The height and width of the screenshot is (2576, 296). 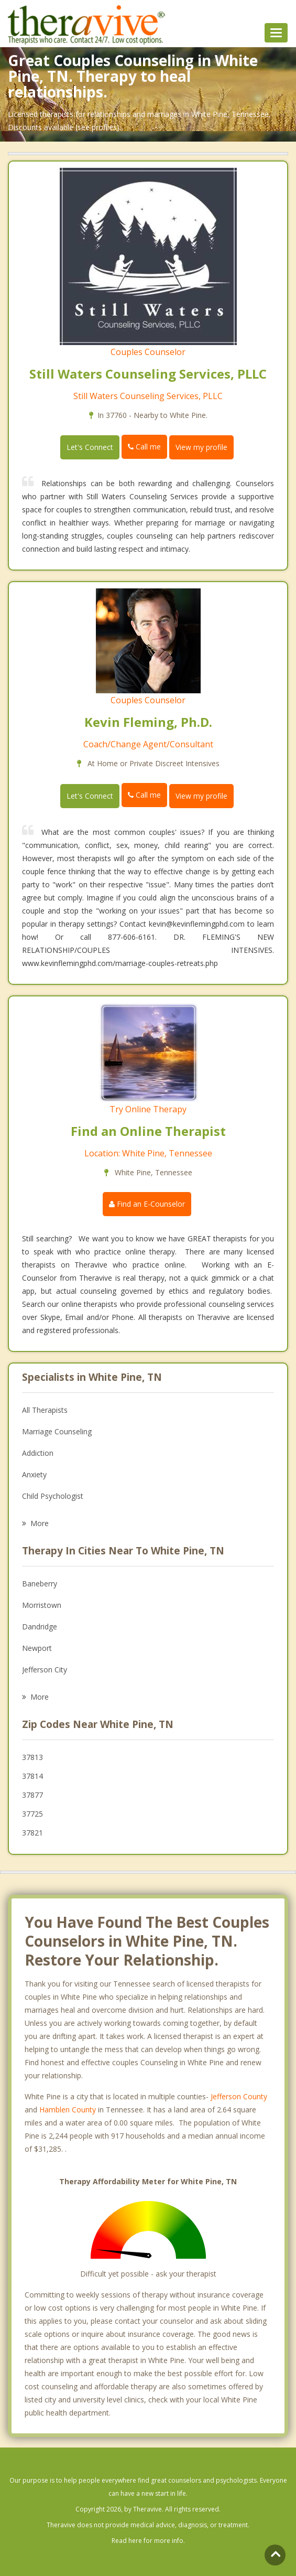 What do you see at coordinates (32, 1776) in the screenshot?
I see `37814` at bounding box center [32, 1776].